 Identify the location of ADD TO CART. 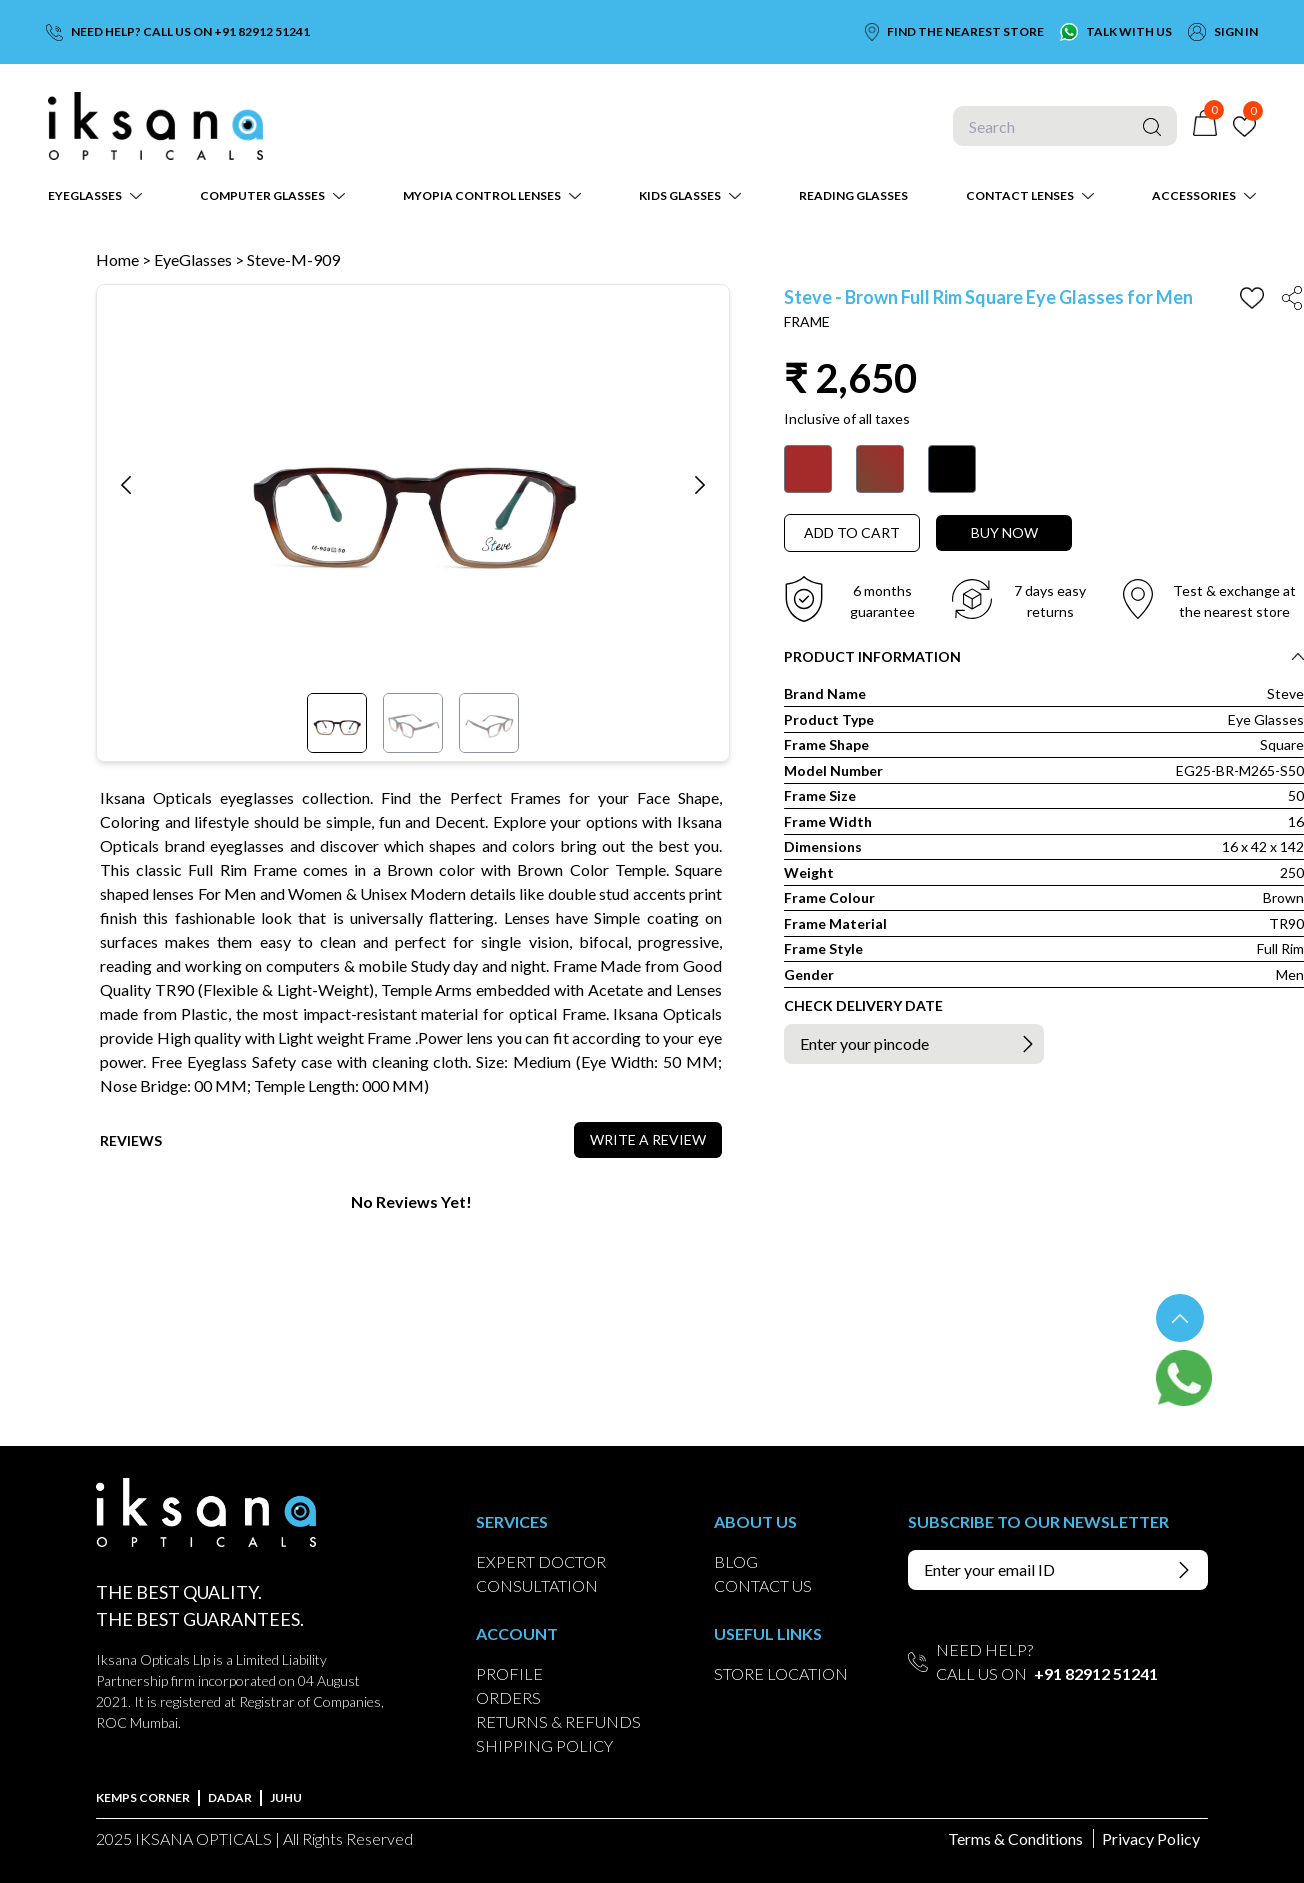
(852, 532).